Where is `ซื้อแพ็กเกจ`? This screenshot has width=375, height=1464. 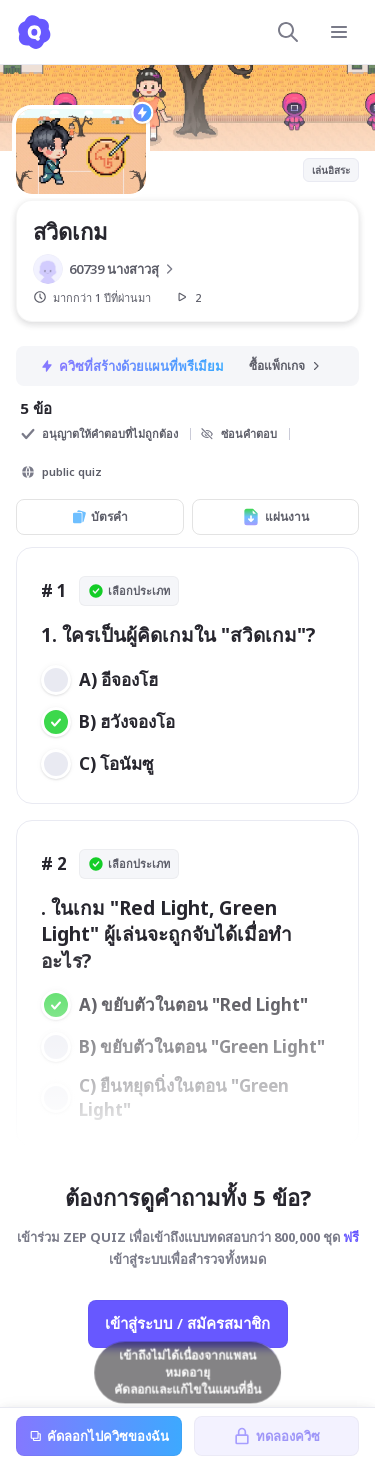
ซื้อแพ็กเกจ is located at coordinates (286, 365).